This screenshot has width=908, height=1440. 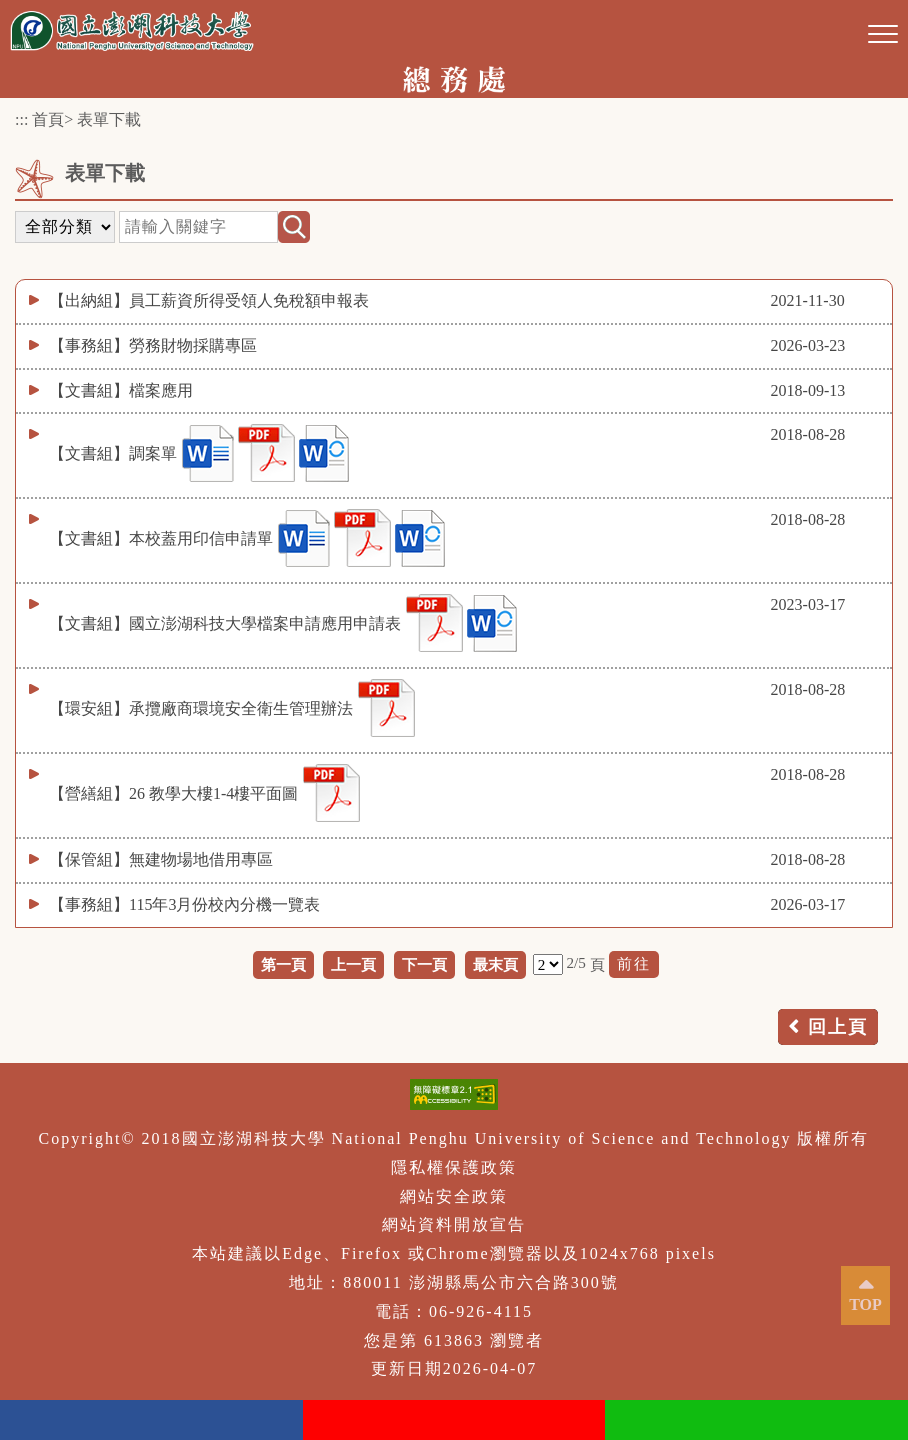 What do you see at coordinates (454, 1196) in the screenshot?
I see `網站安全政策` at bounding box center [454, 1196].